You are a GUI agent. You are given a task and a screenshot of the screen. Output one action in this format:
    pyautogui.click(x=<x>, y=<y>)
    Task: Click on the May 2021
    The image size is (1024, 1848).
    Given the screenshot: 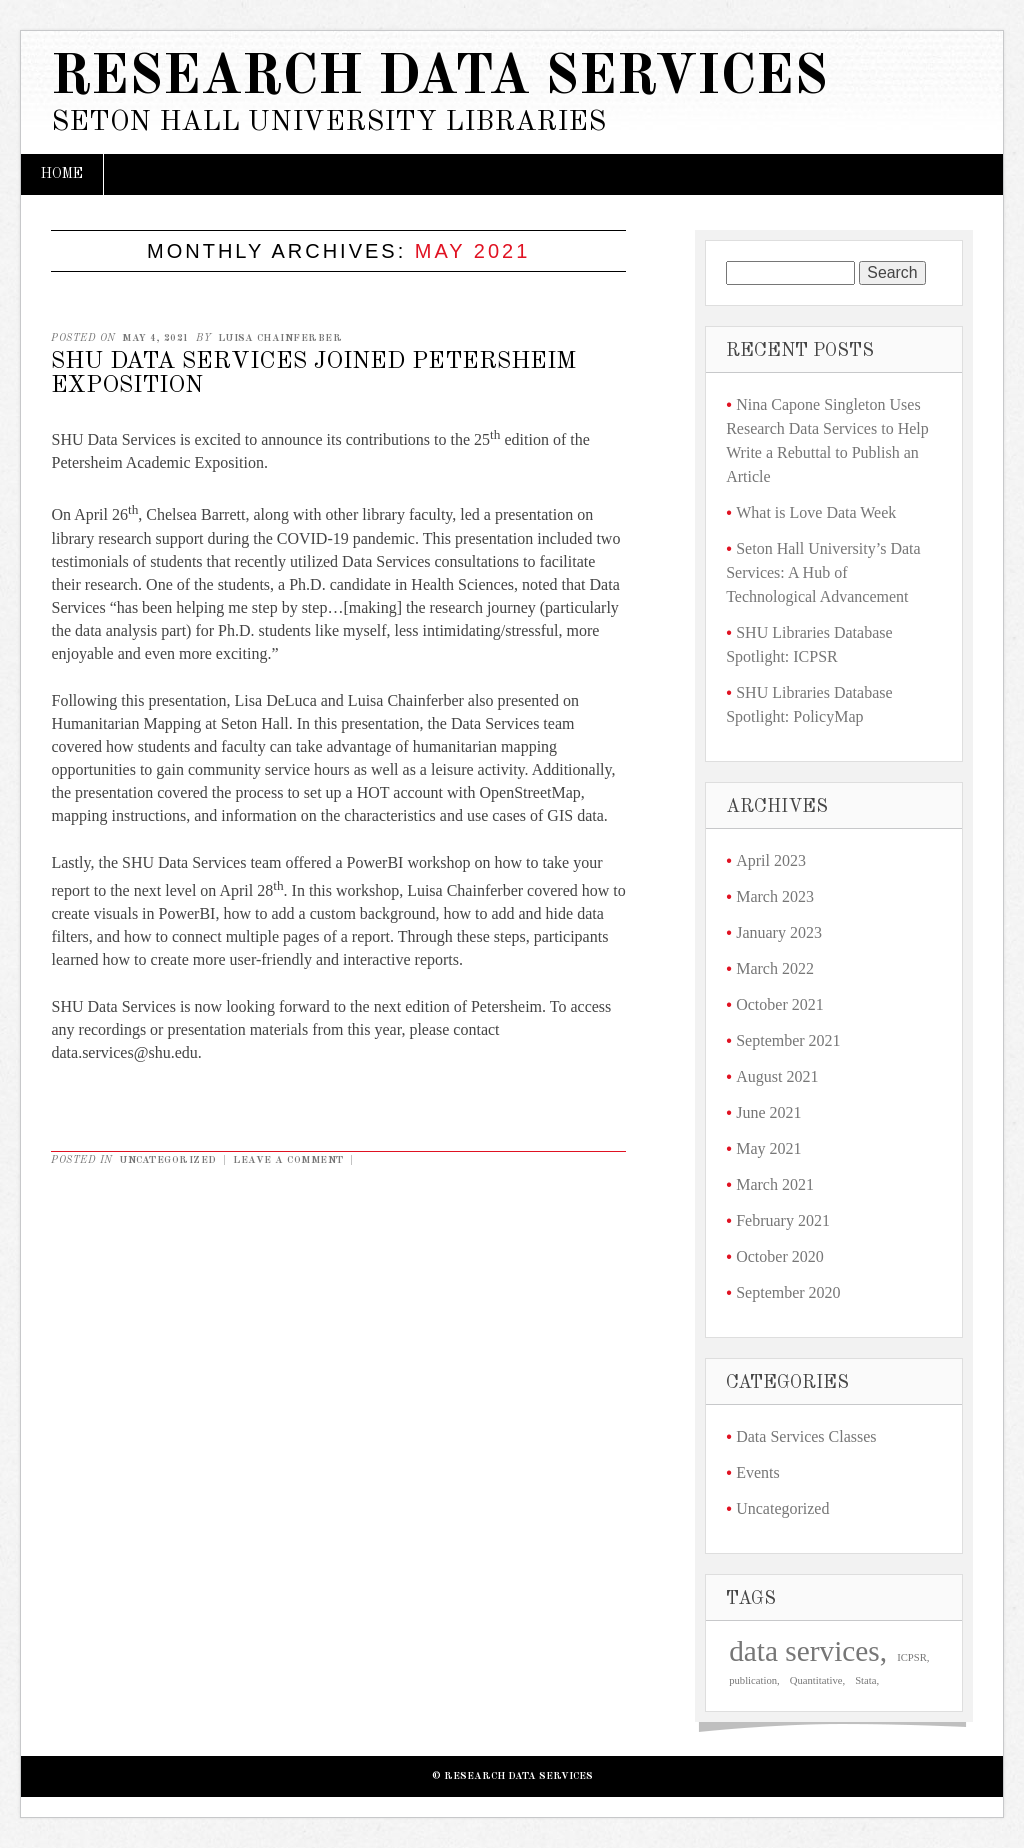 What is the action you would take?
    pyautogui.click(x=768, y=1148)
    